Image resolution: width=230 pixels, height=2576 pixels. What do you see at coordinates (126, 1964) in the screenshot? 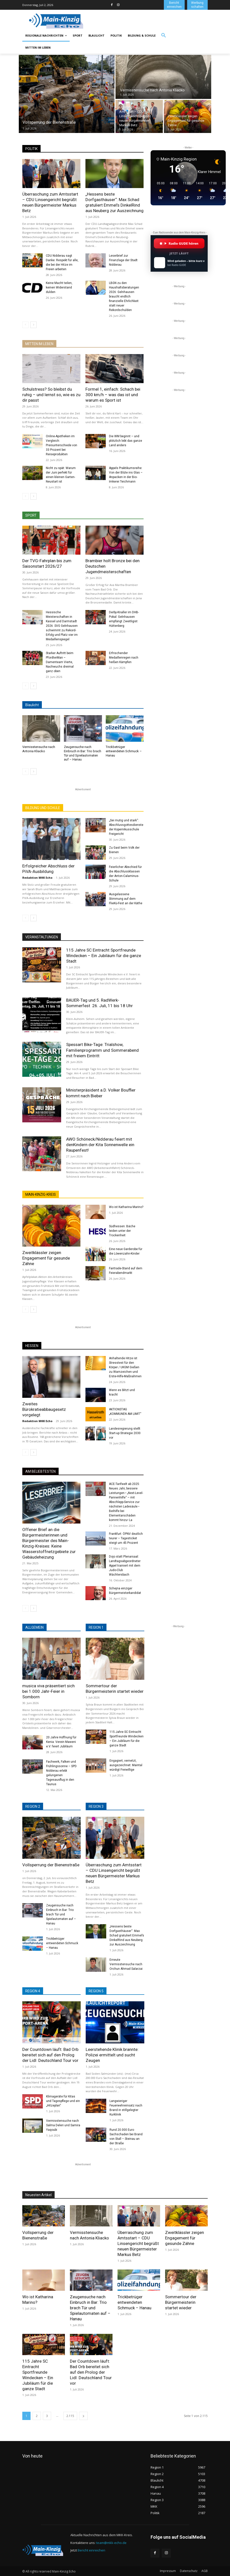
I see `Erneute Vermisstensuche nach Orchun Ahmad Salarzai` at bounding box center [126, 1964].